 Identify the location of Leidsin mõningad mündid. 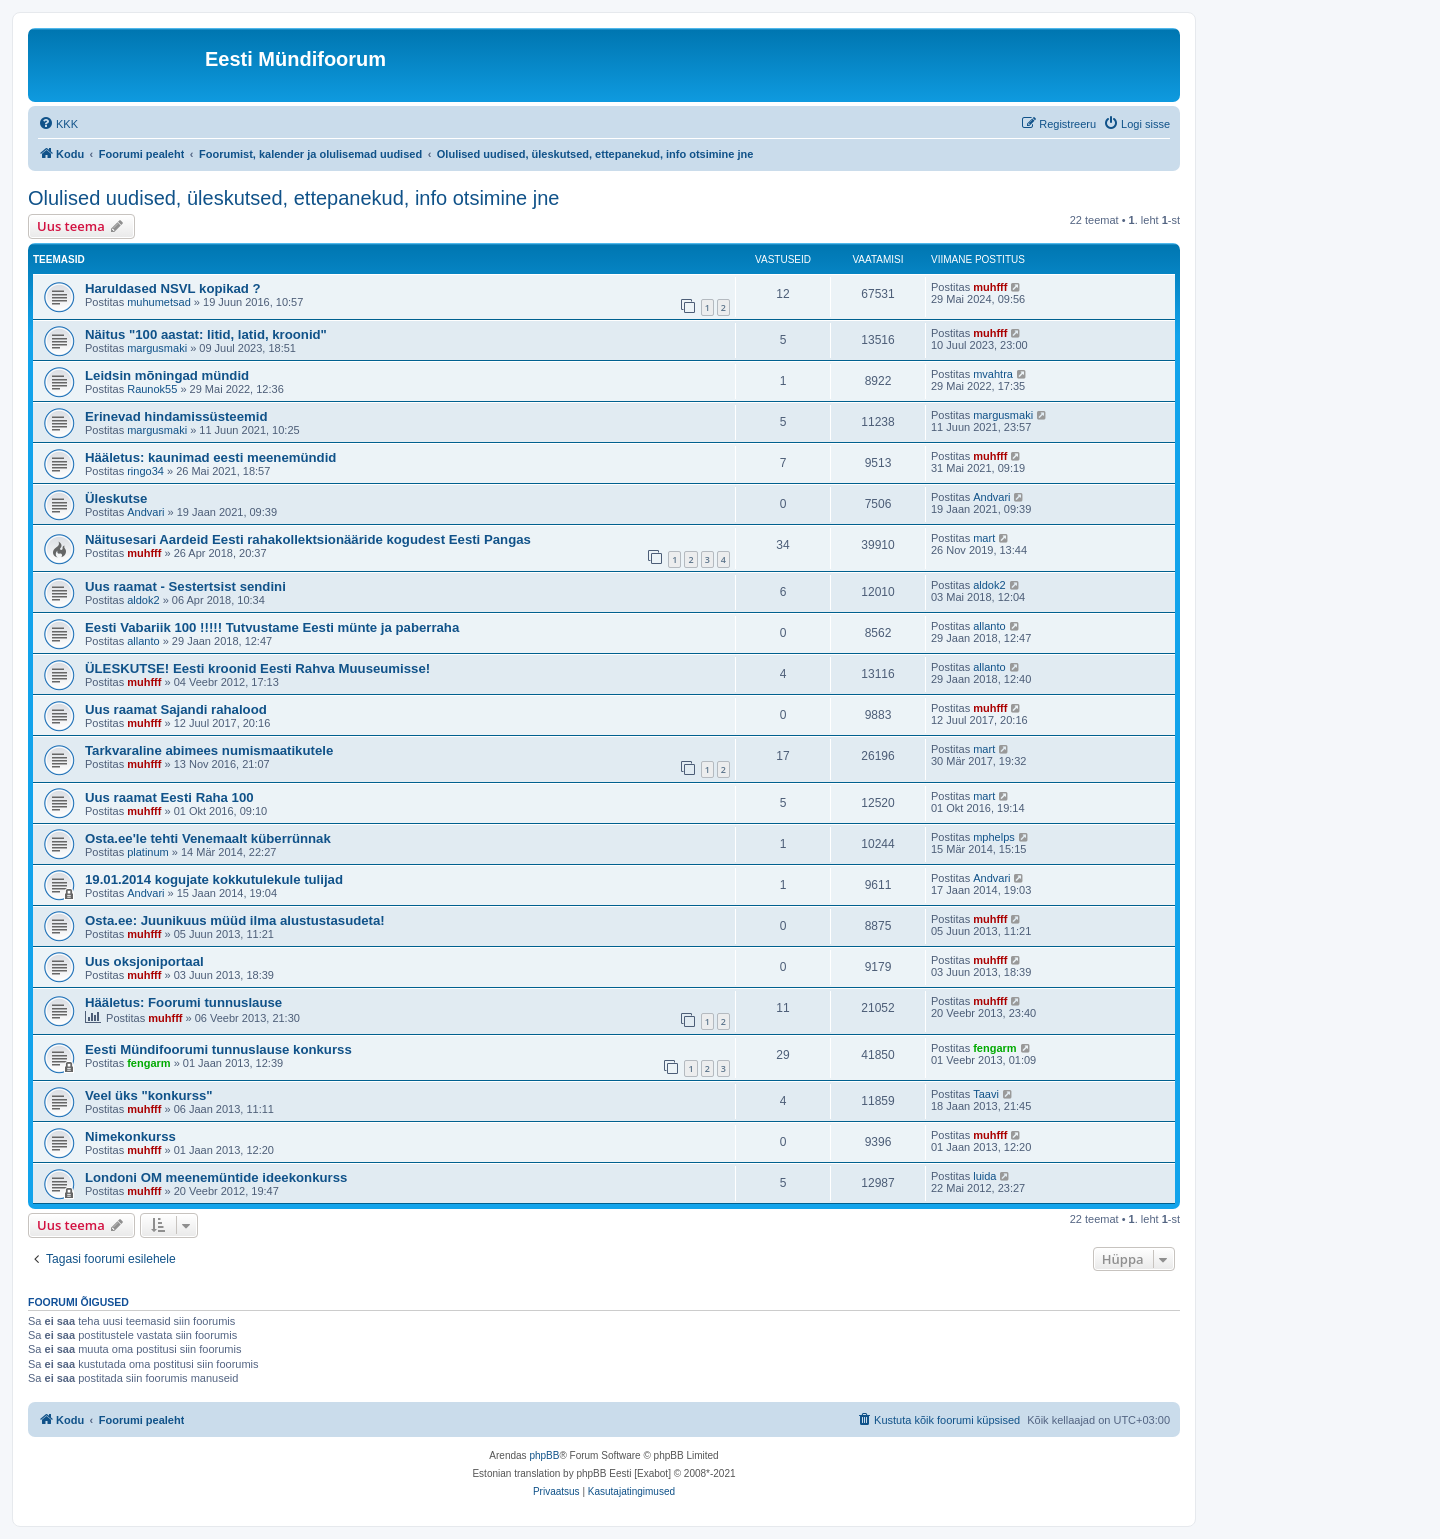
(167, 375).